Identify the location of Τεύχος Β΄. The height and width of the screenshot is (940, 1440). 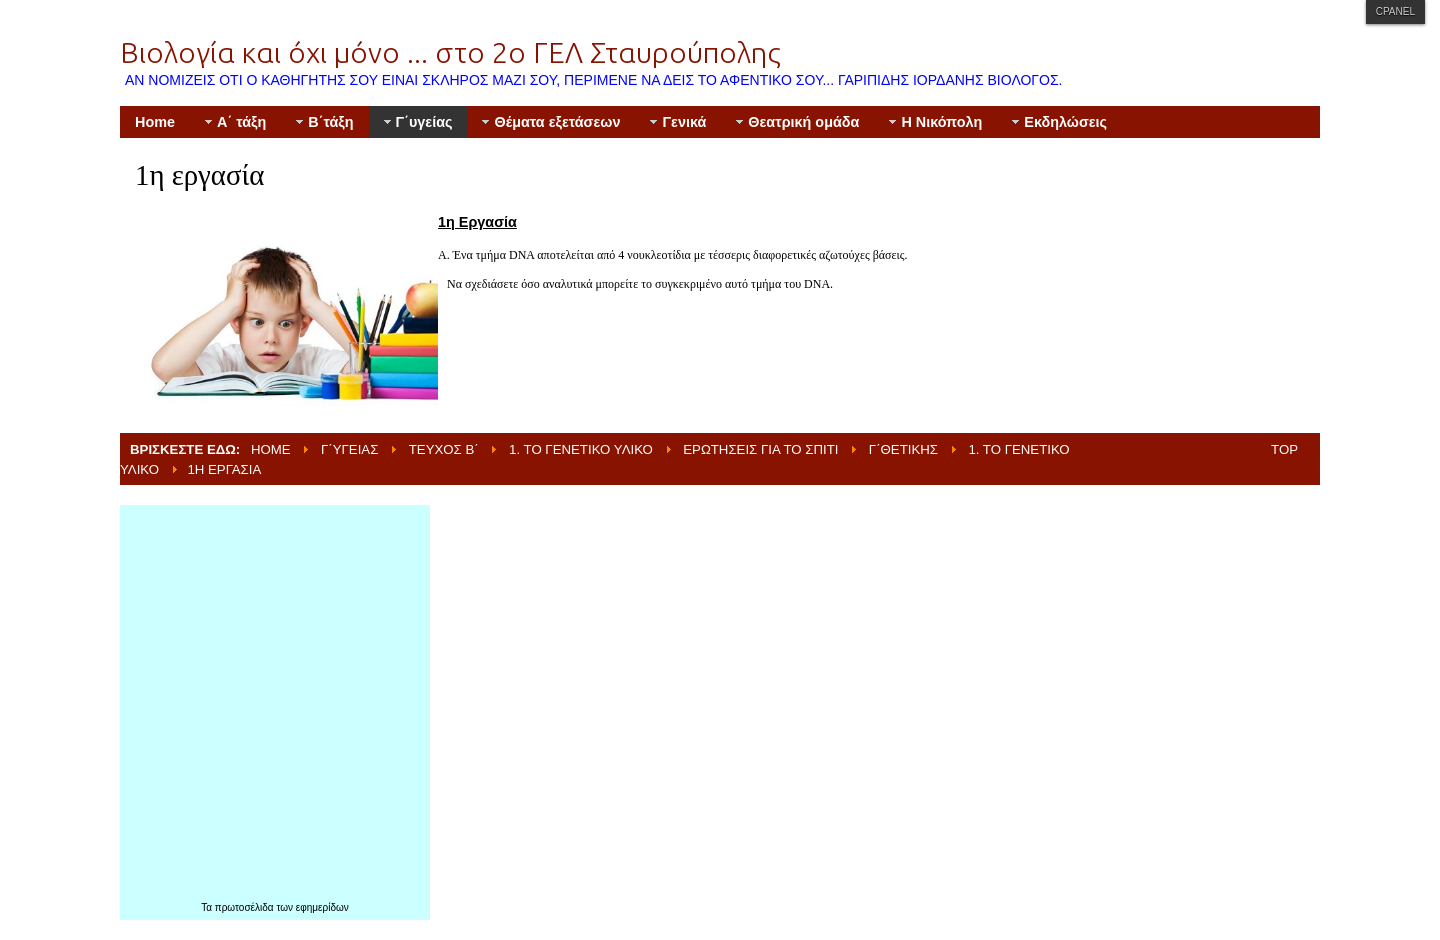
(444, 449).